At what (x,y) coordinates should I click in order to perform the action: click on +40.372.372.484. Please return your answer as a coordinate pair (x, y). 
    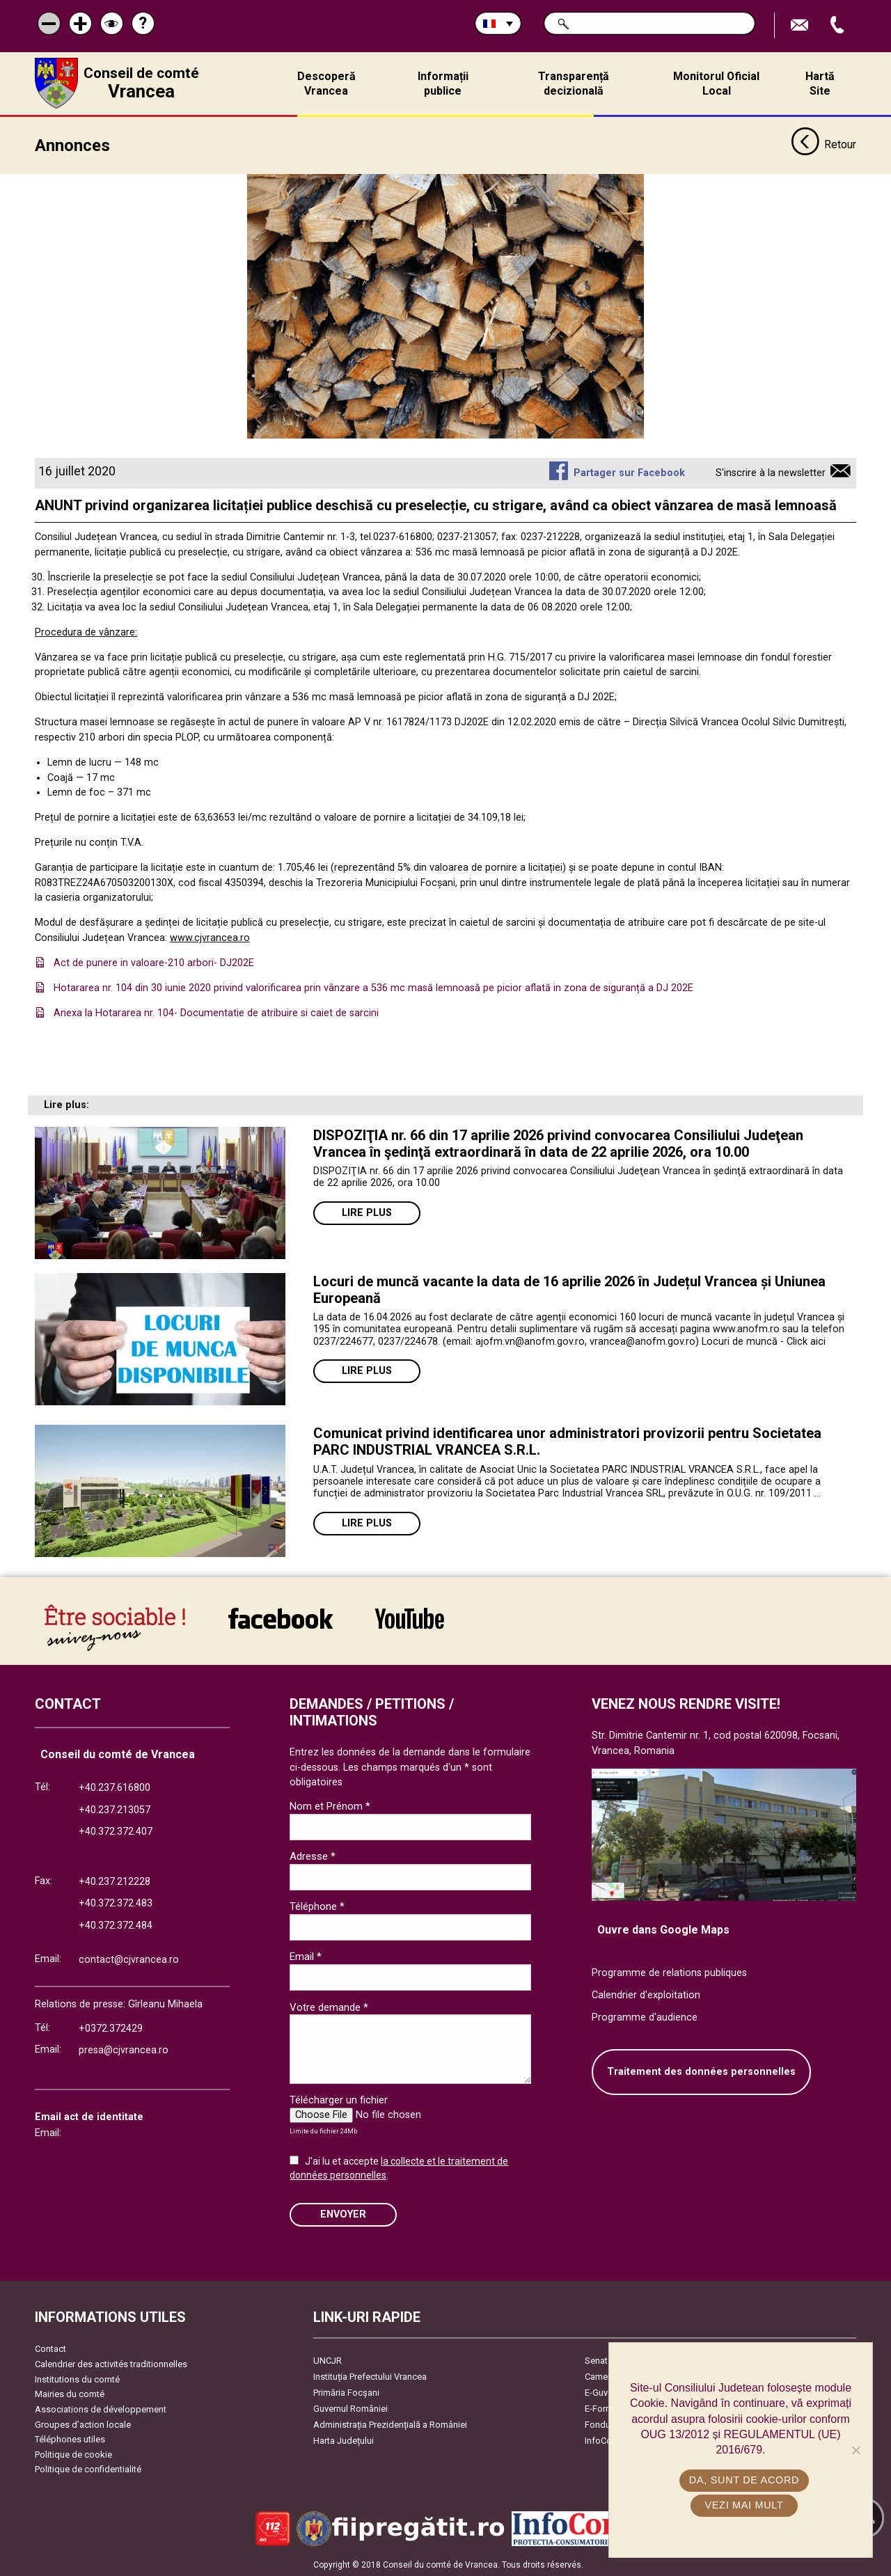
    Looking at the image, I should click on (115, 1925).